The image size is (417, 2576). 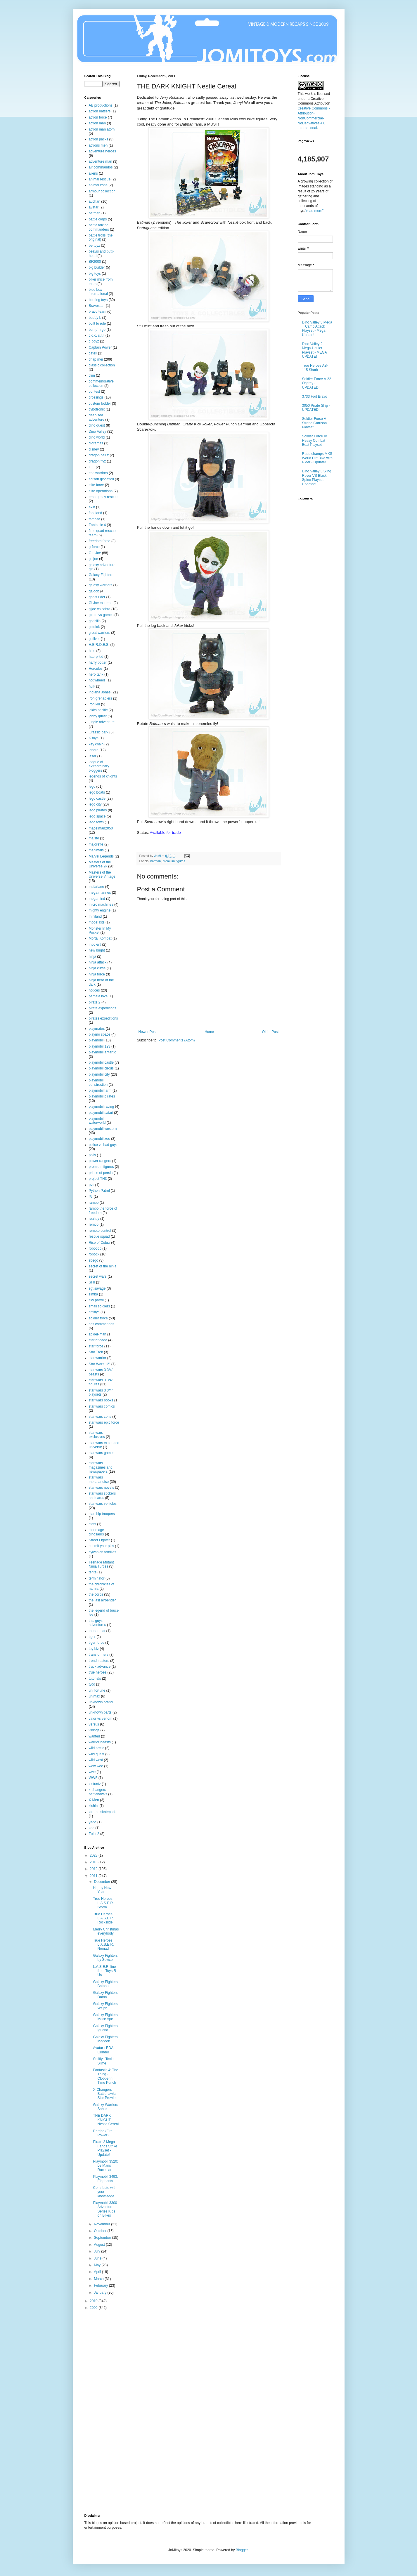 I want to click on Teenage Mutant Ninja Turtles, so click(x=101, y=1564).